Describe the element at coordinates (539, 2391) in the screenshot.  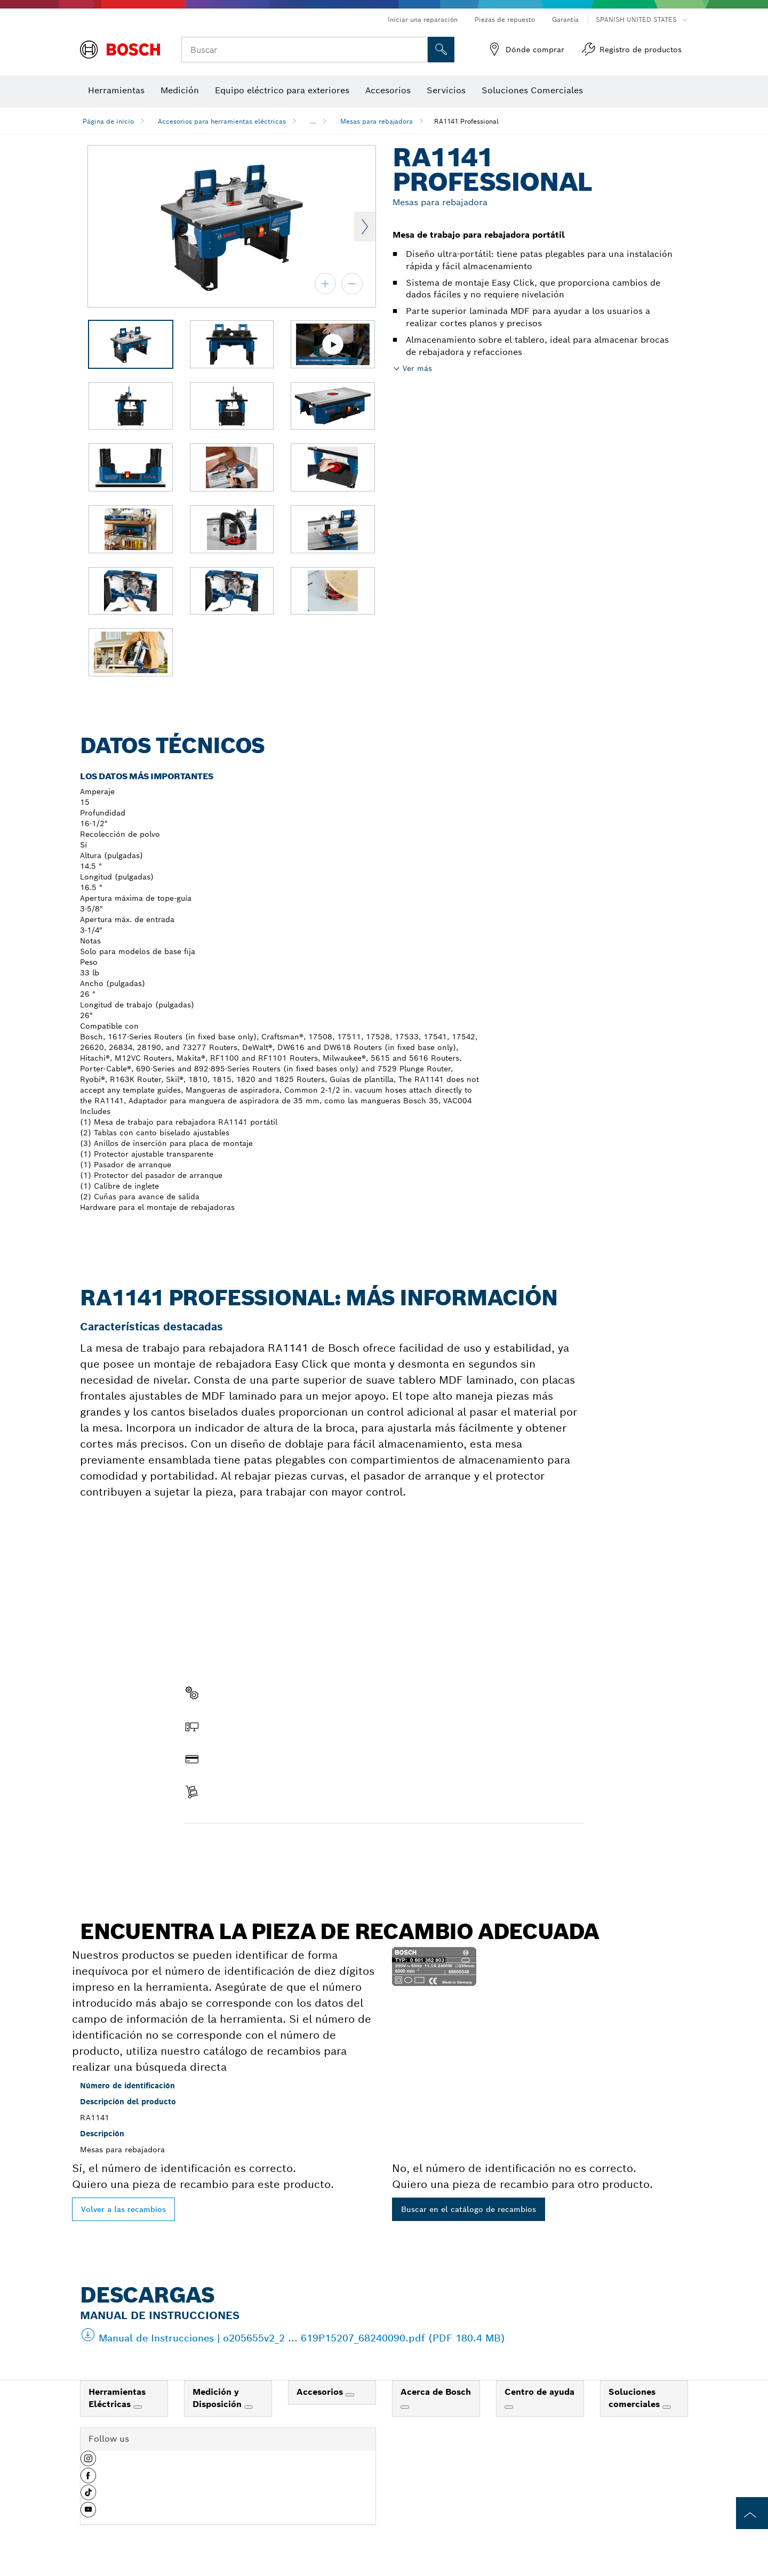
I see `Centro de ayuda [link]` at that location.